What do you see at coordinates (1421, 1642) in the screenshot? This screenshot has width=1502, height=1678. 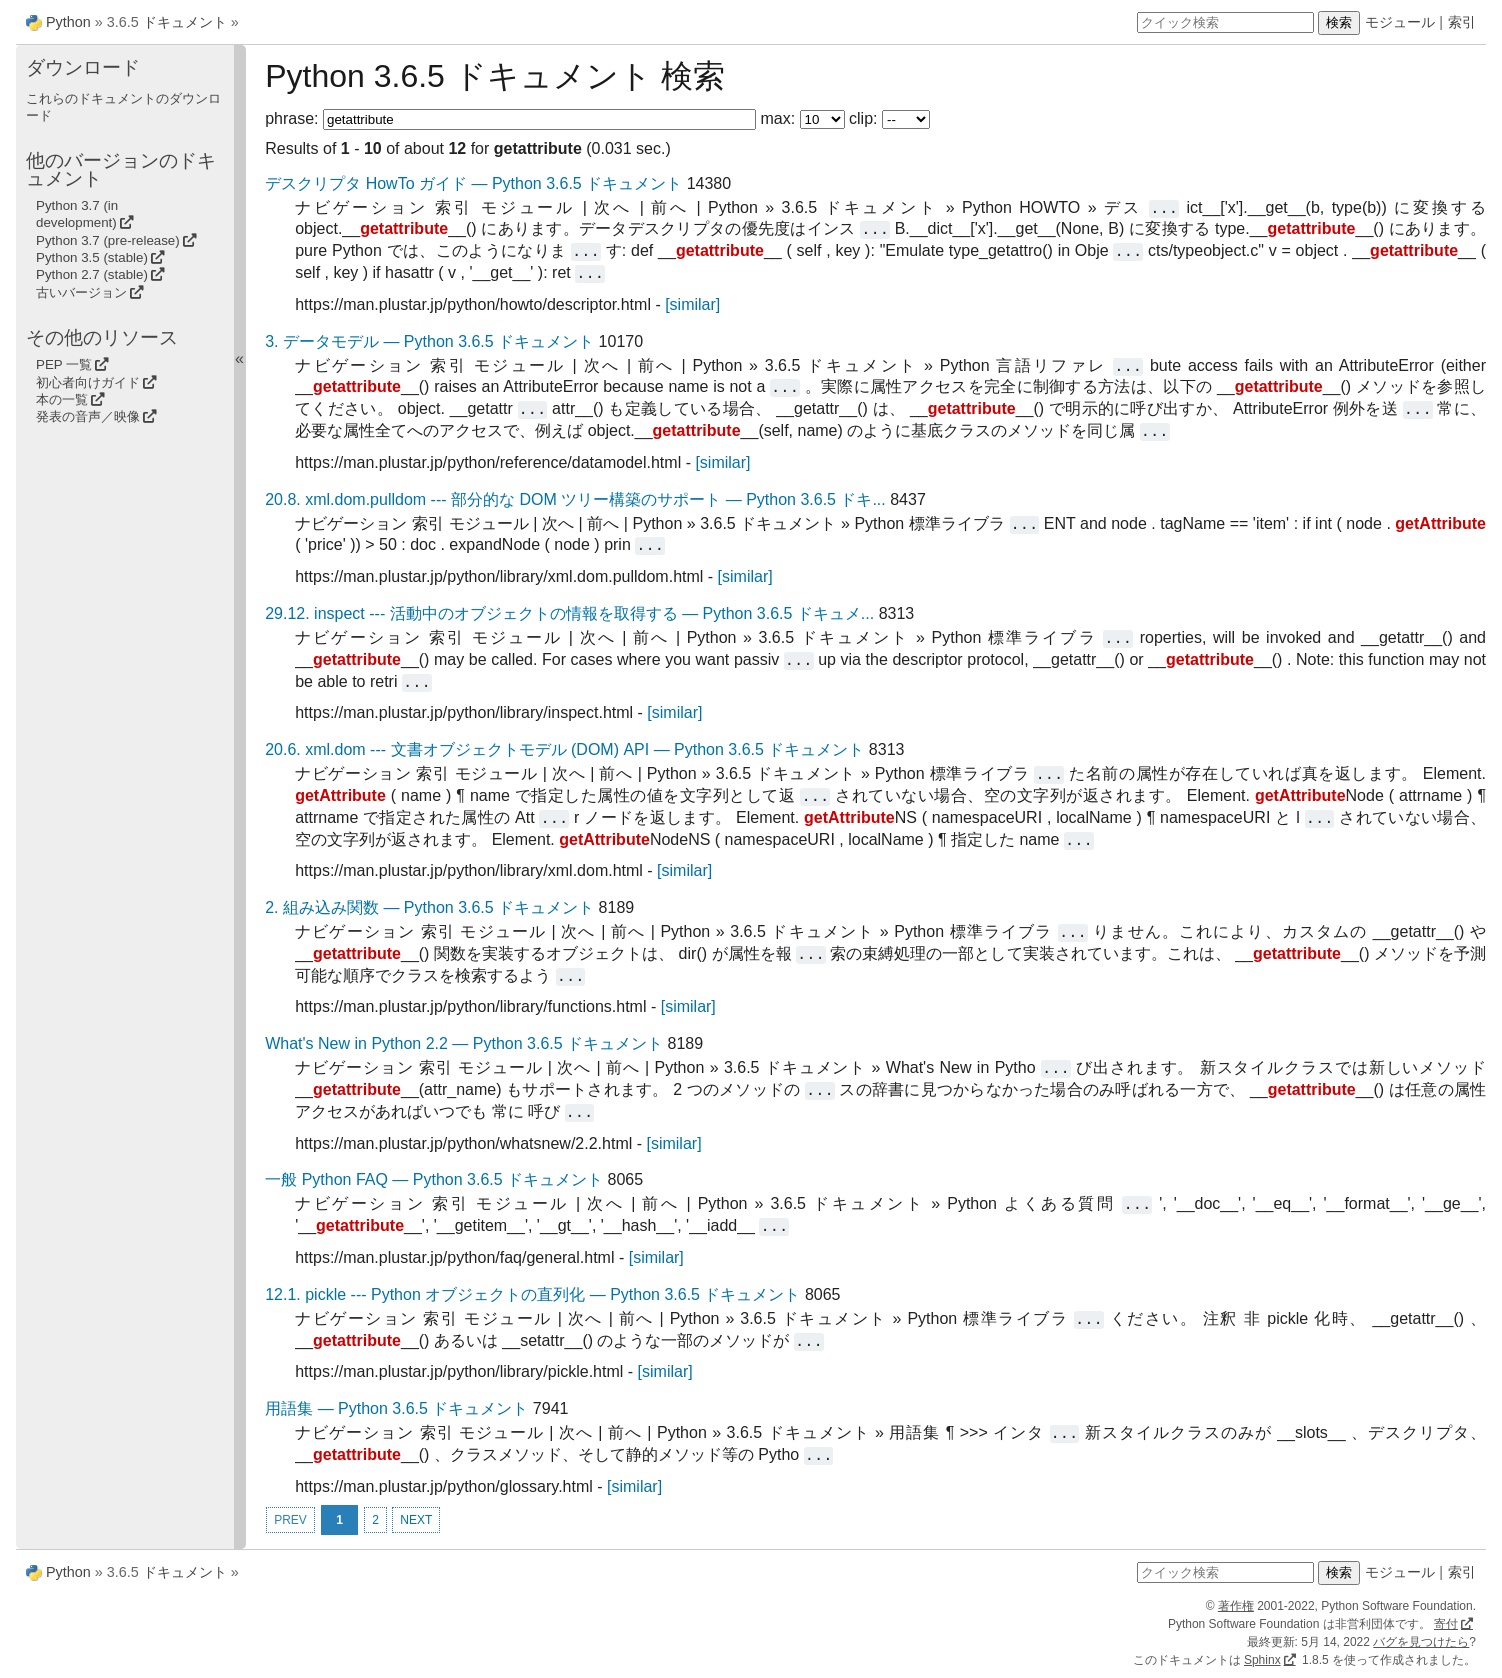 I see `バグを見つけたら` at bounding box center [1421, 1642].